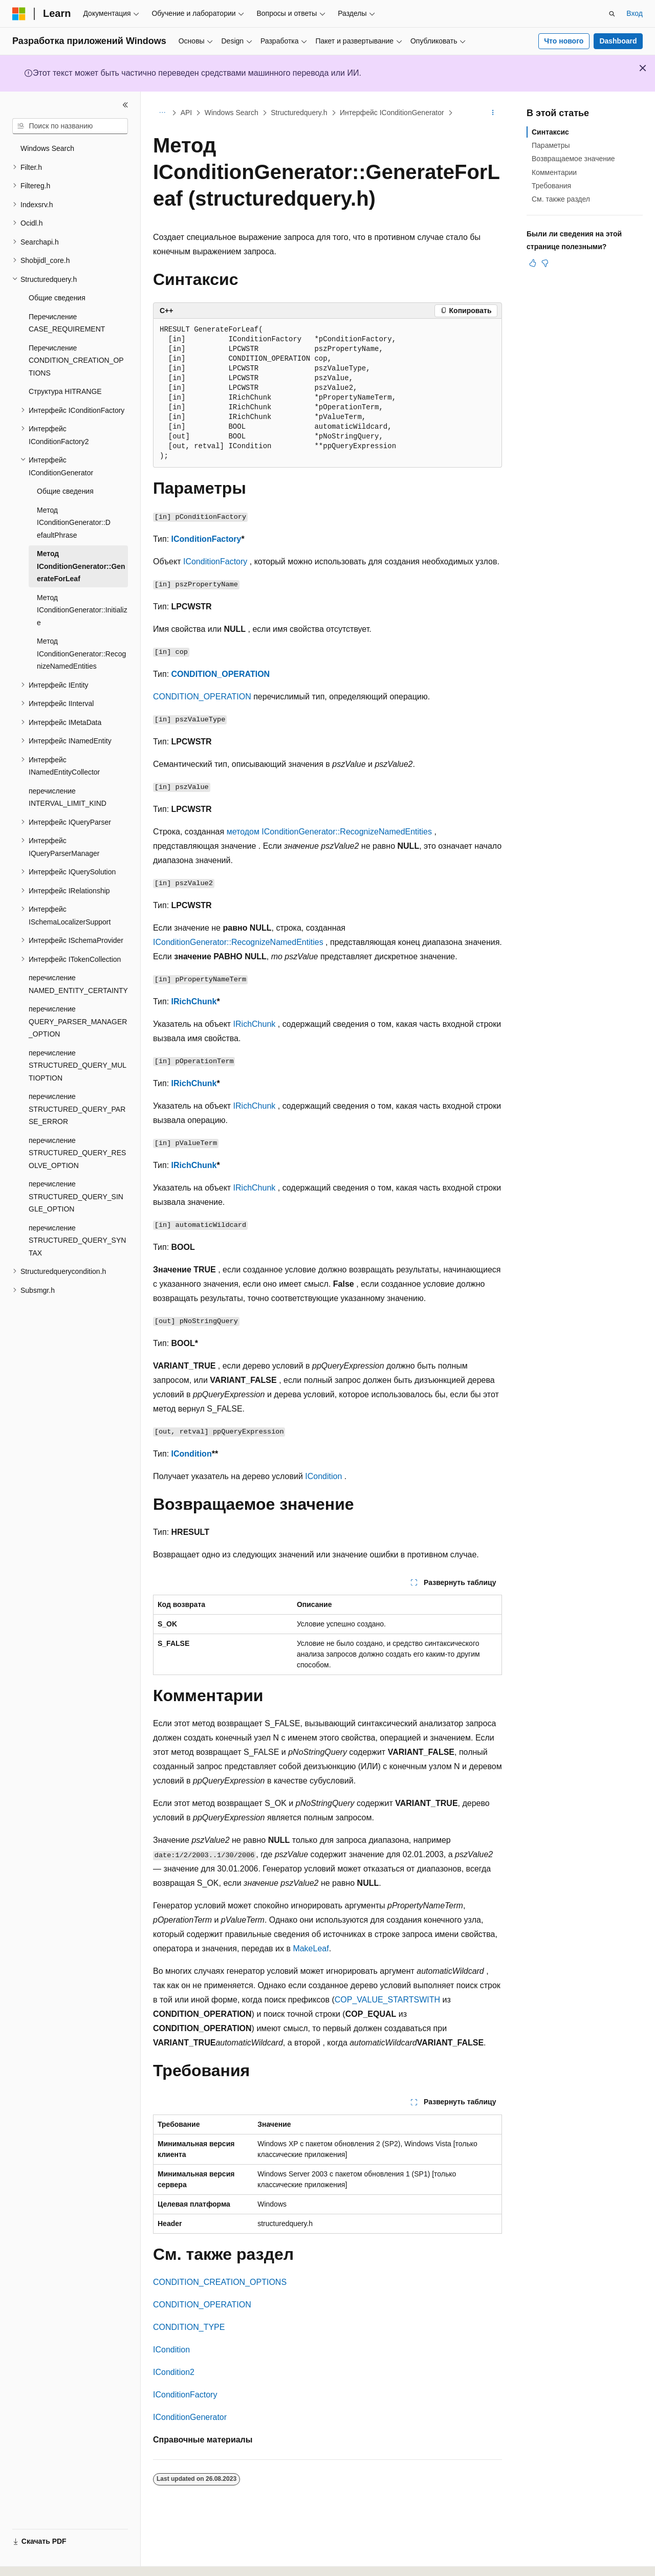  I want to click on CONDITION_OPERATION, so click(220, 674).